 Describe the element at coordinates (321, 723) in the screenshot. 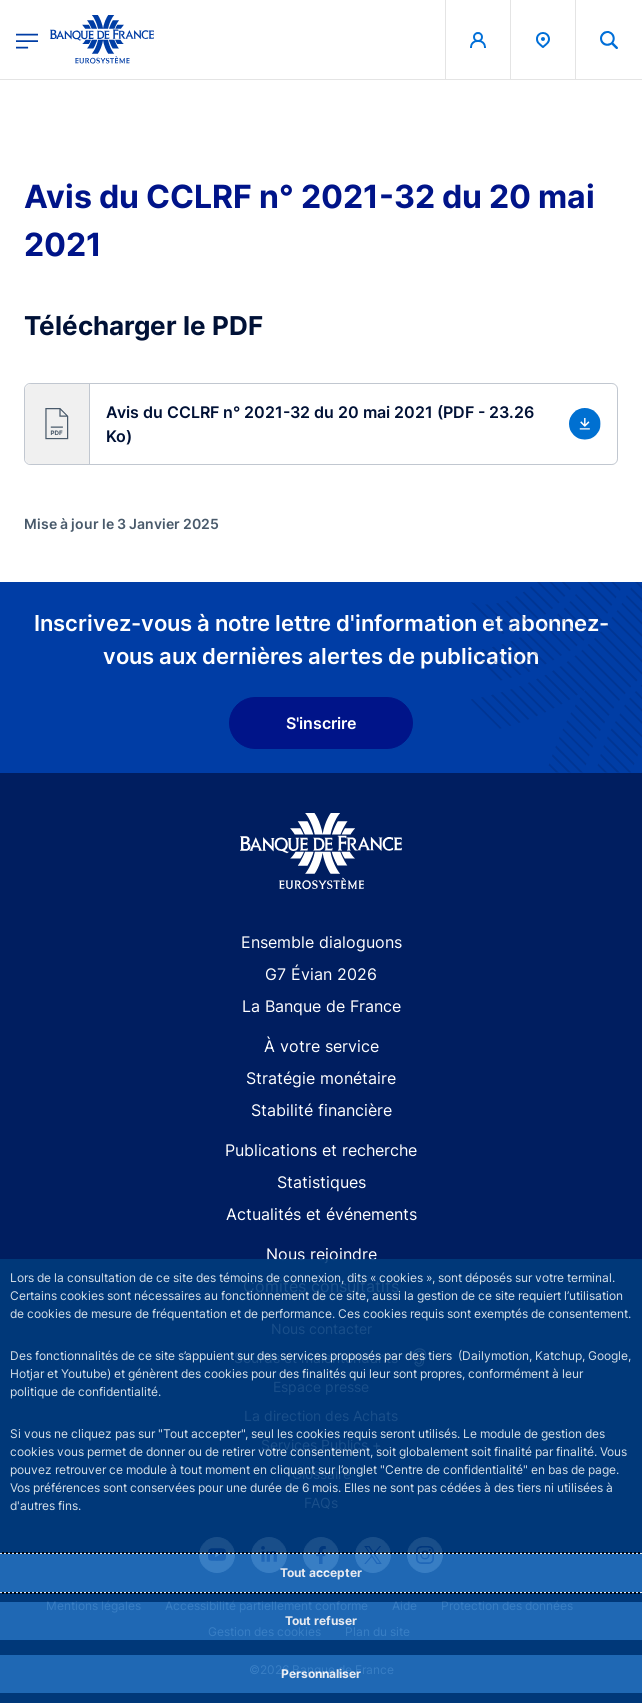

I see `S'inscrire` at that location.